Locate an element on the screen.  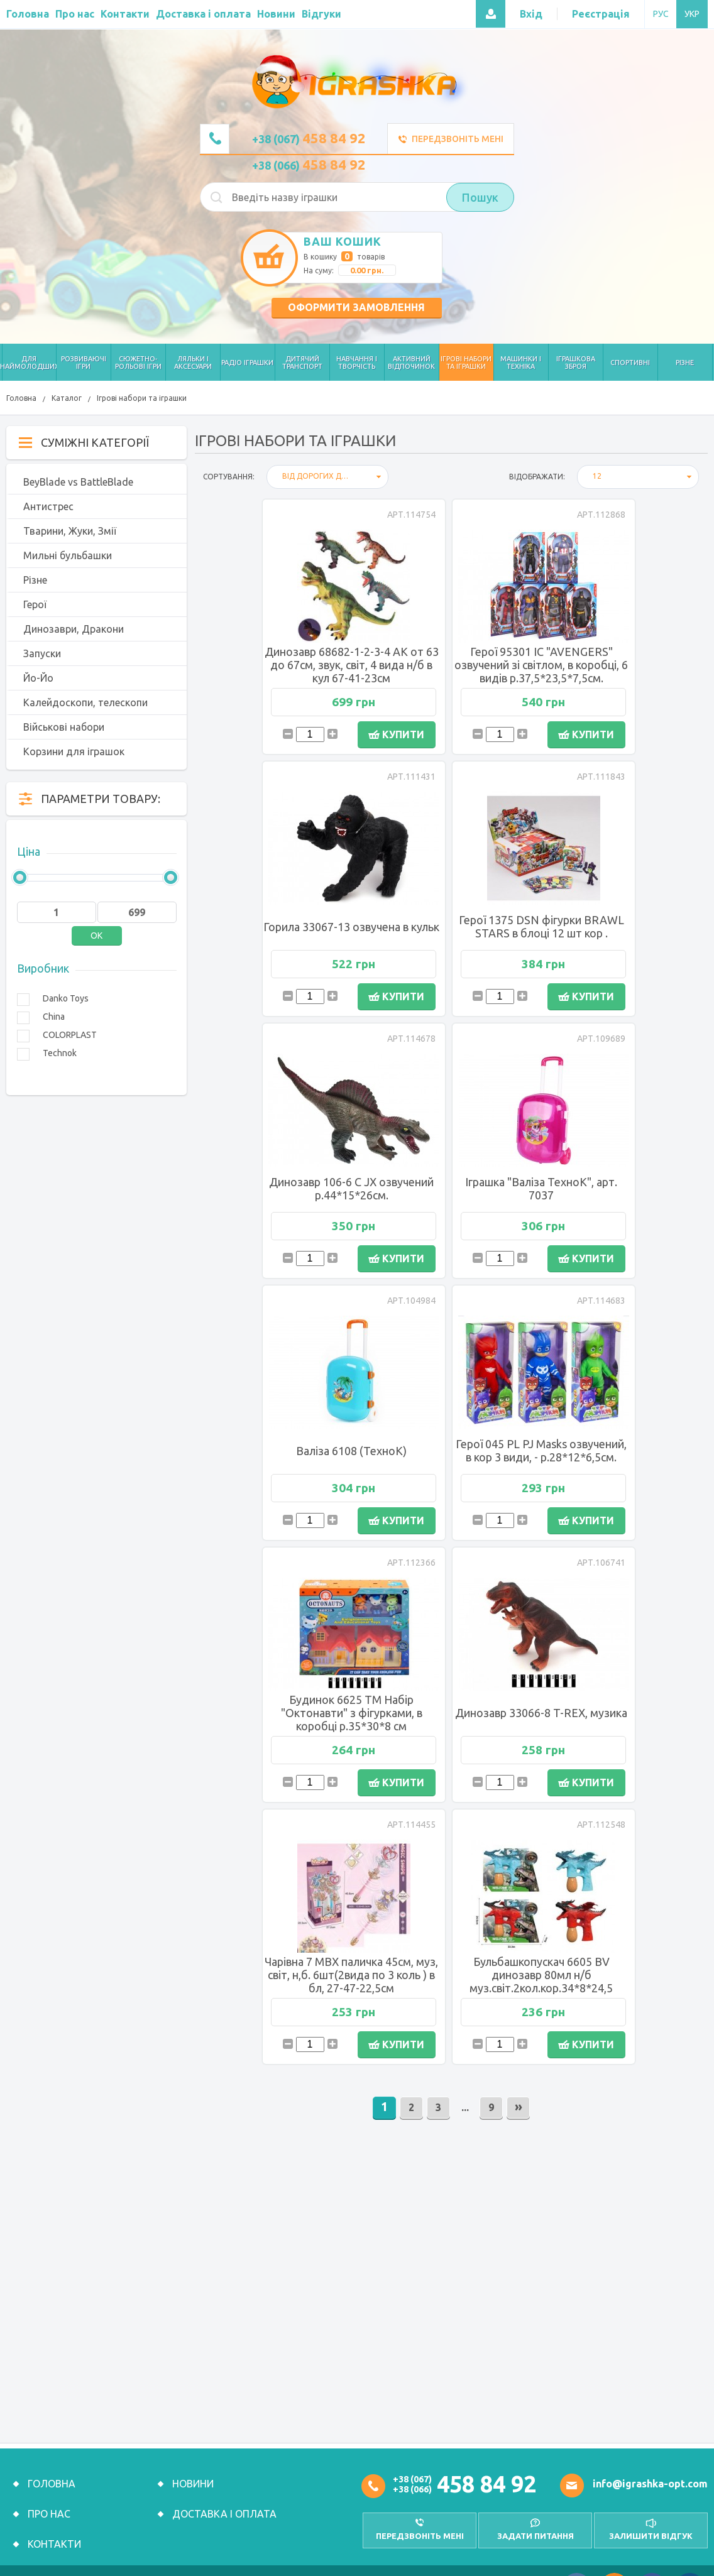
Ігрові набори та іграшки is located at coordinates (142, 398).